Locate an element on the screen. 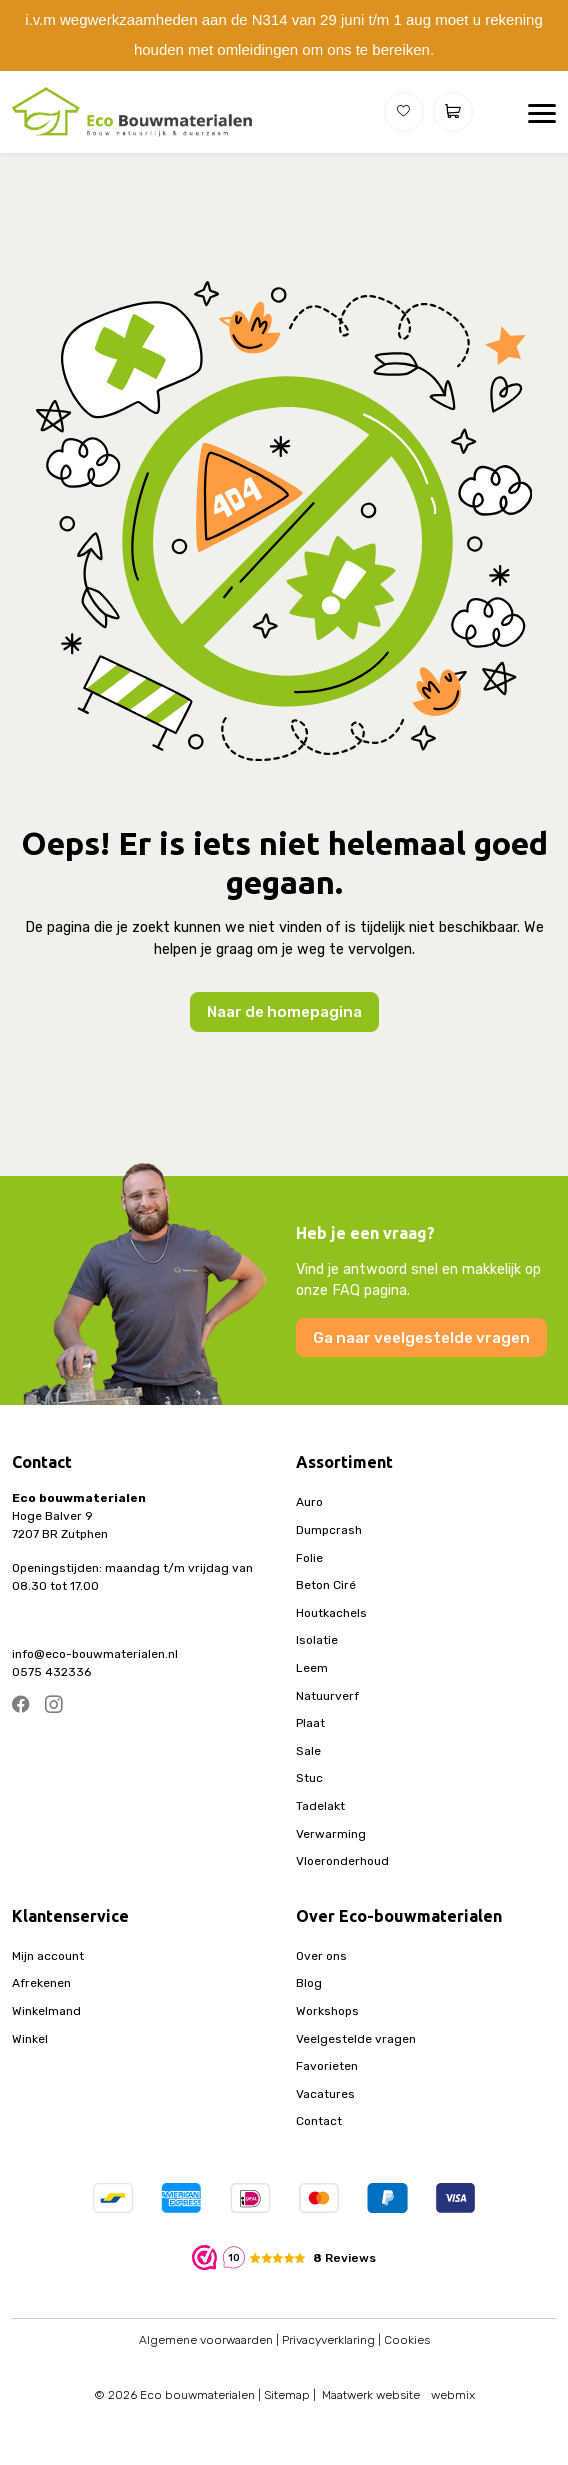  Dumpcrash is located at coordinates (329, 1530).